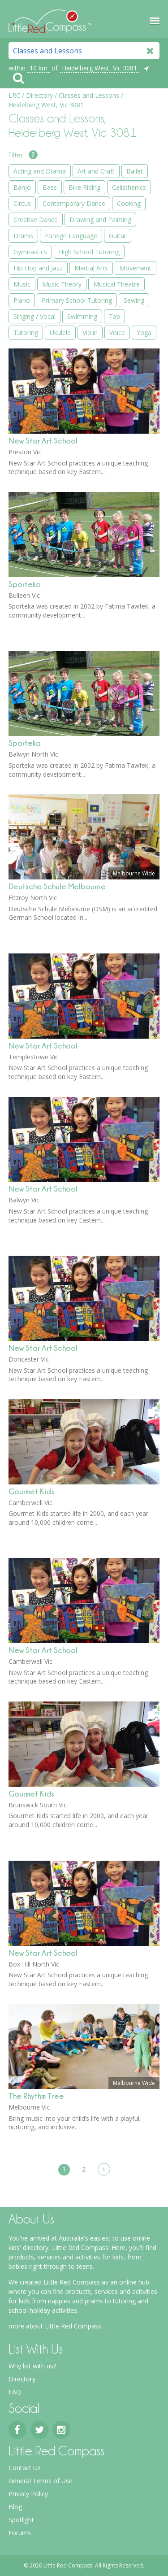 The width and height of the screenshot is (168, 2576). I want to click on Drums, so click(23, 235).